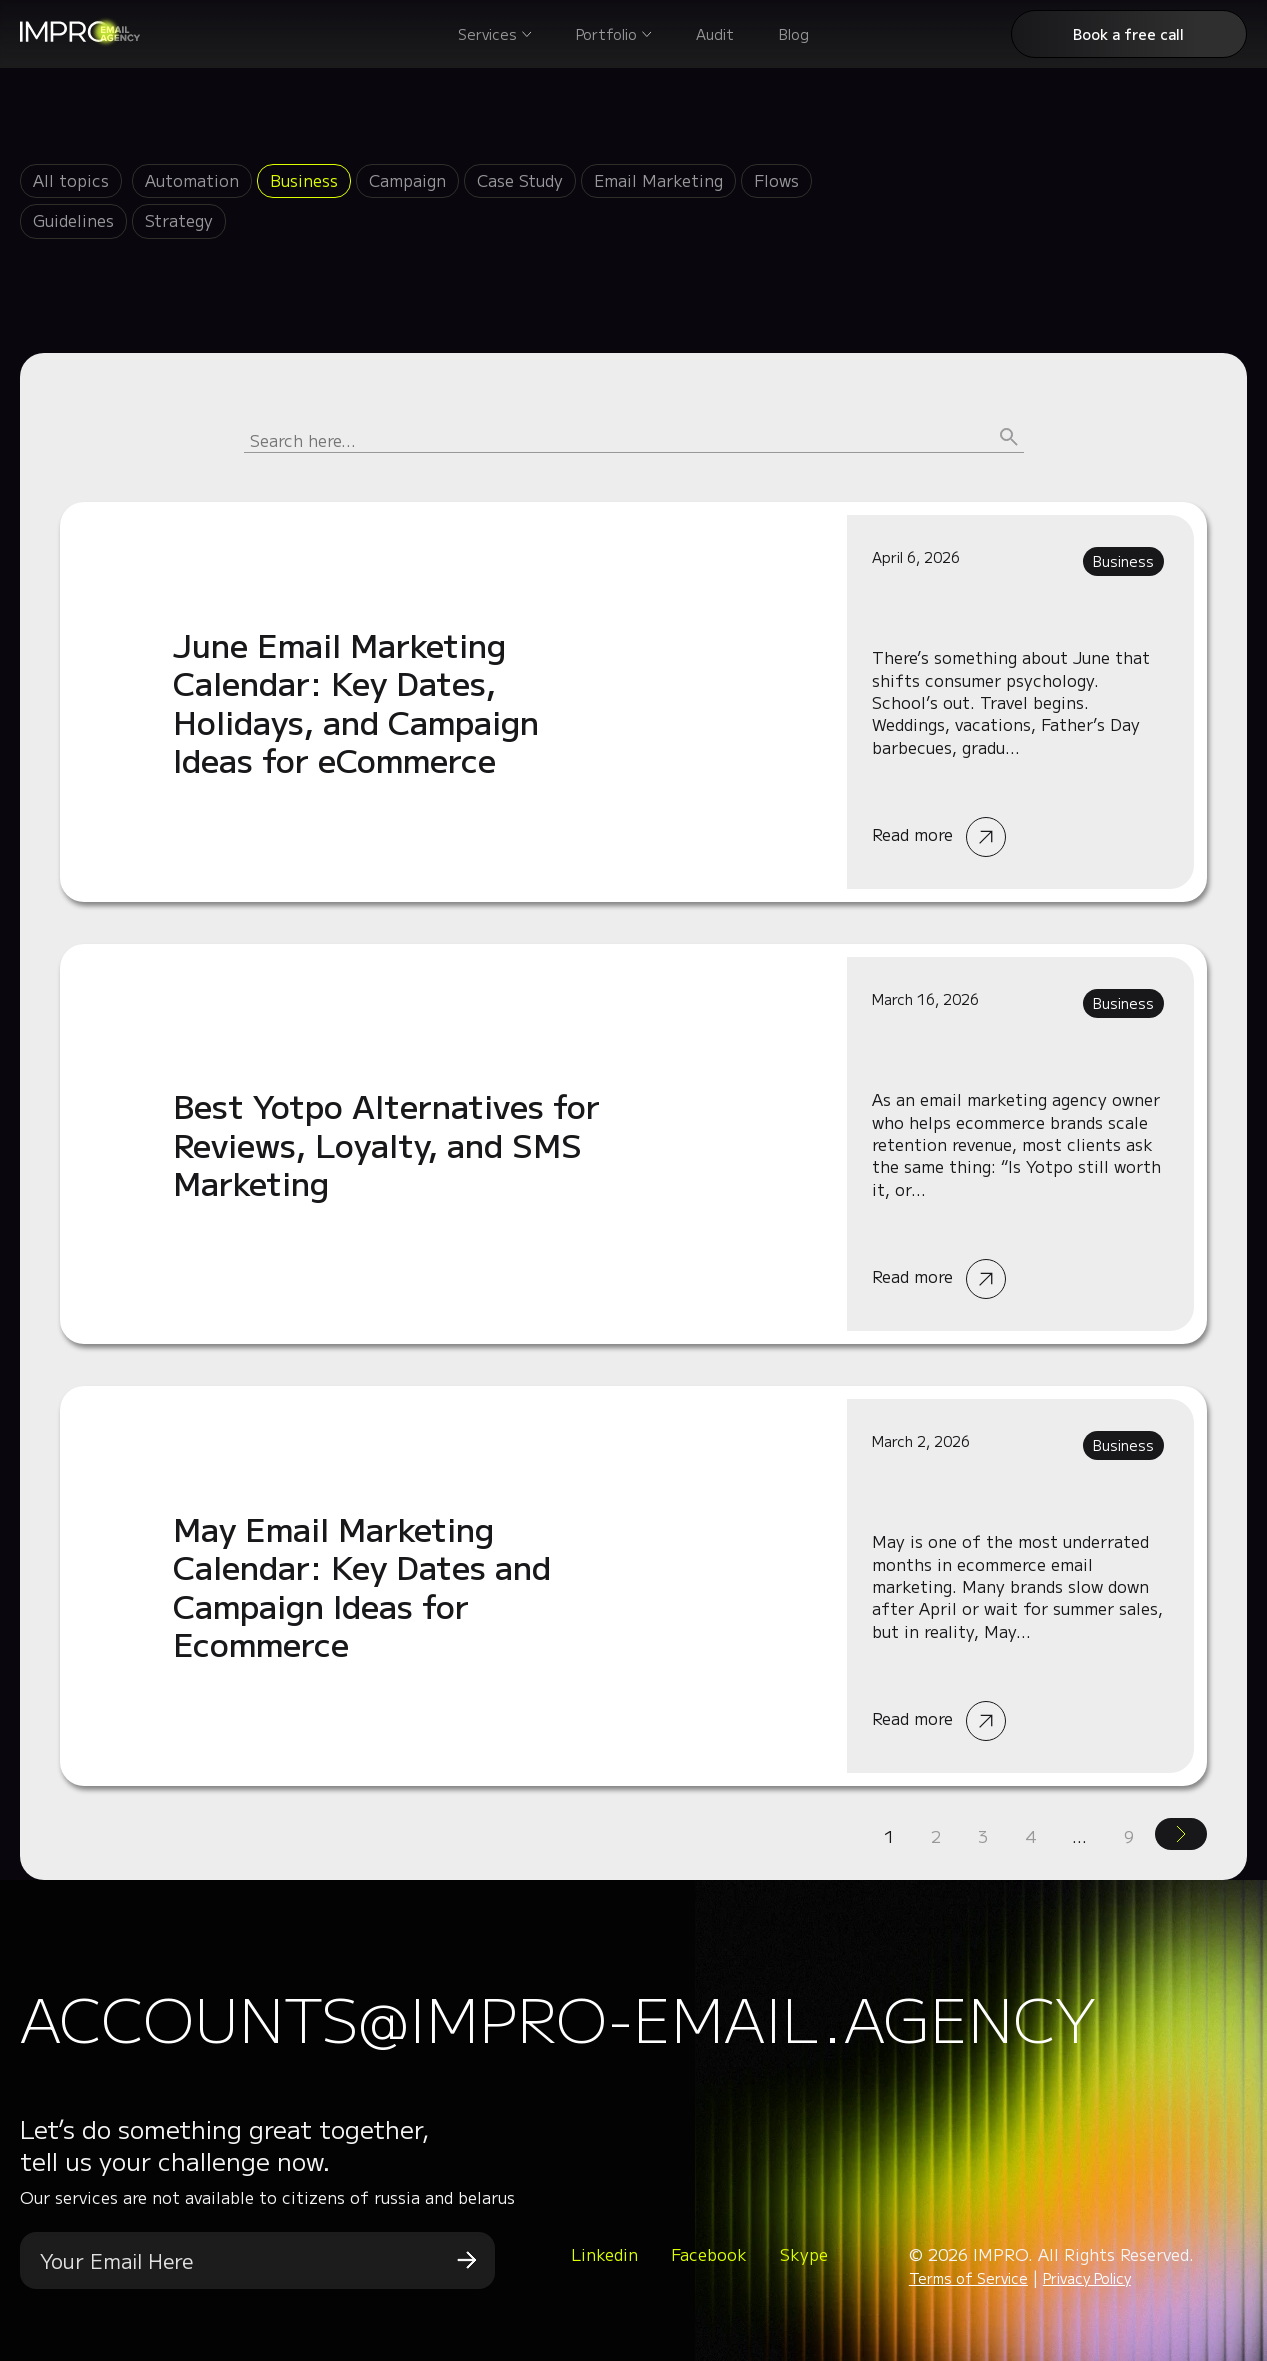  I want to click on Portfolio, so click(606, 34).